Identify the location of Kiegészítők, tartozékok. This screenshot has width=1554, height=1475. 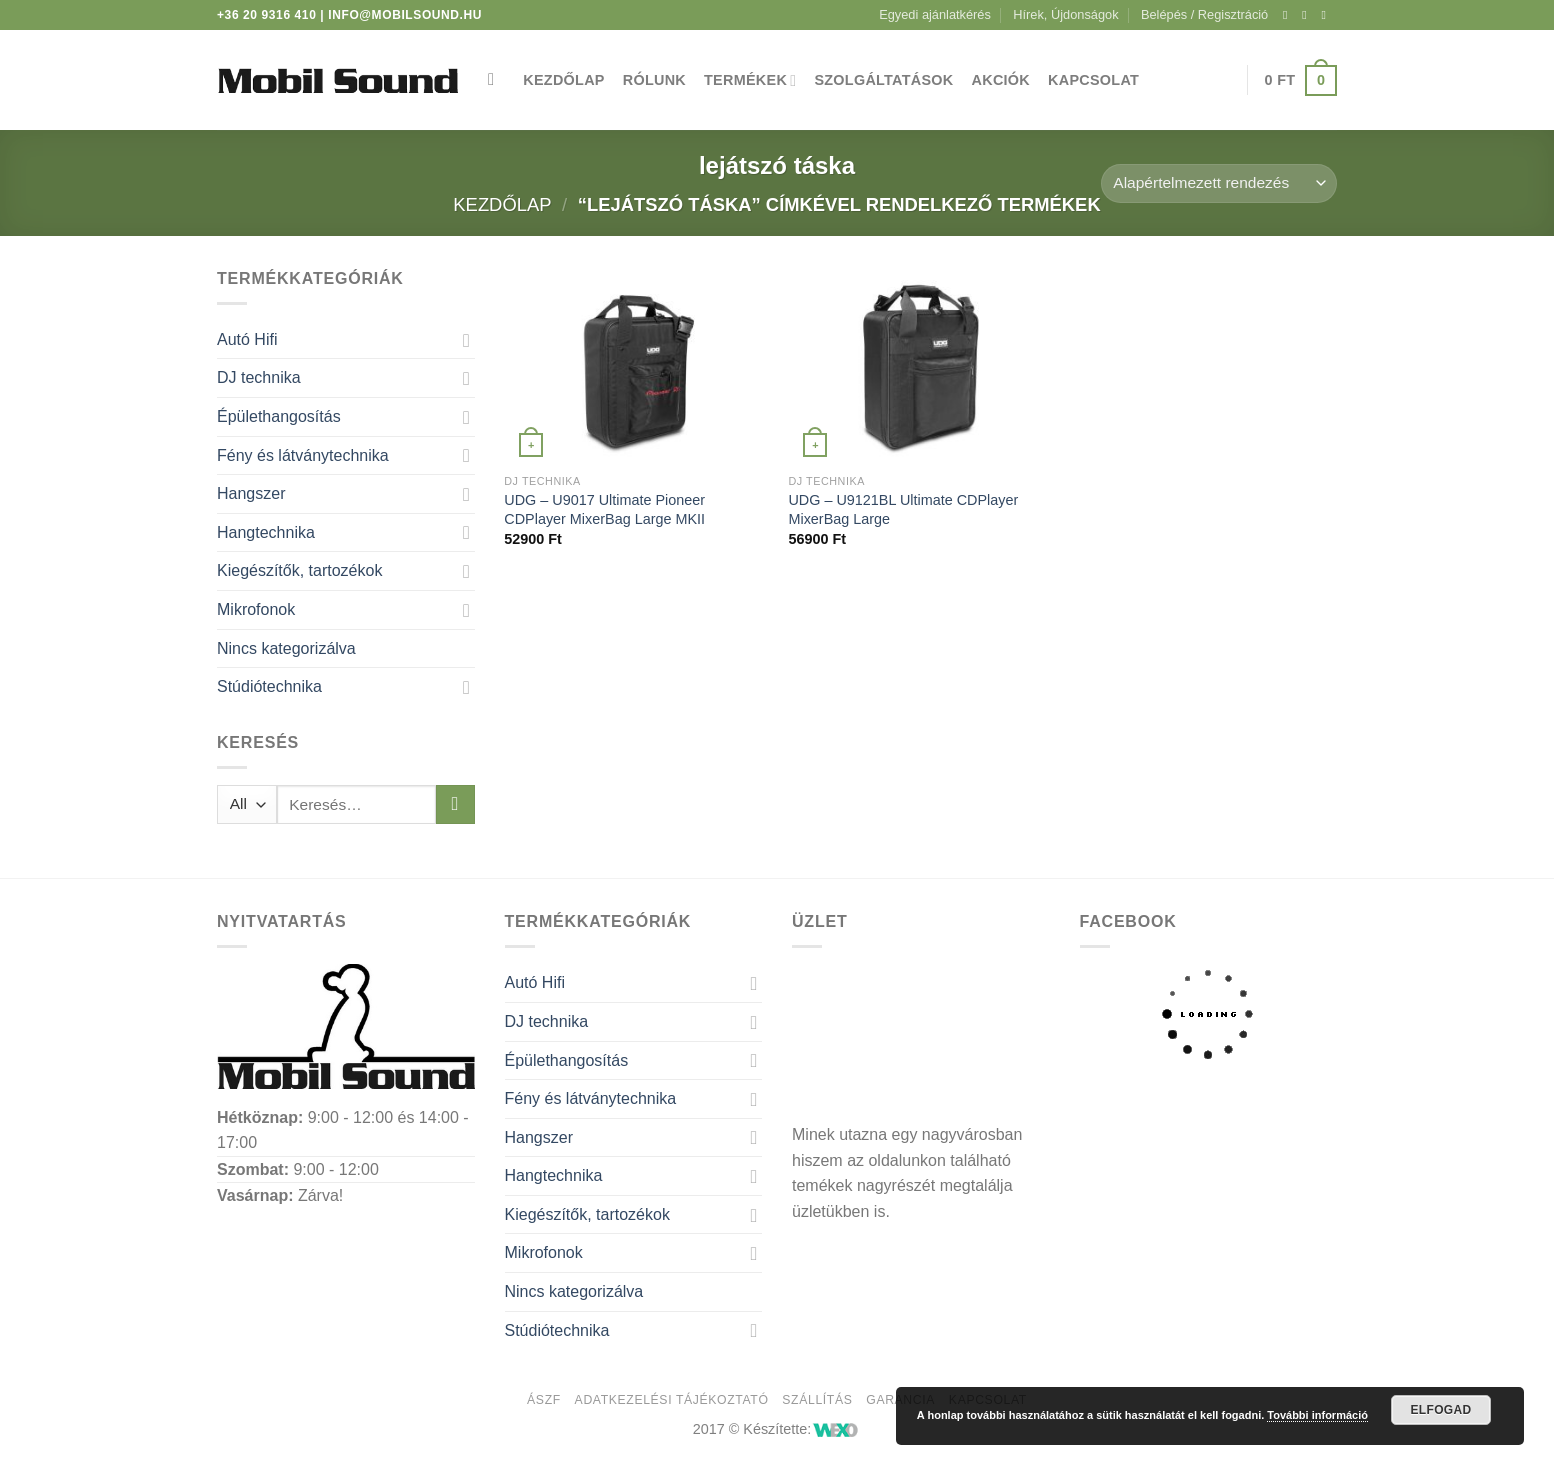
(299, 570).